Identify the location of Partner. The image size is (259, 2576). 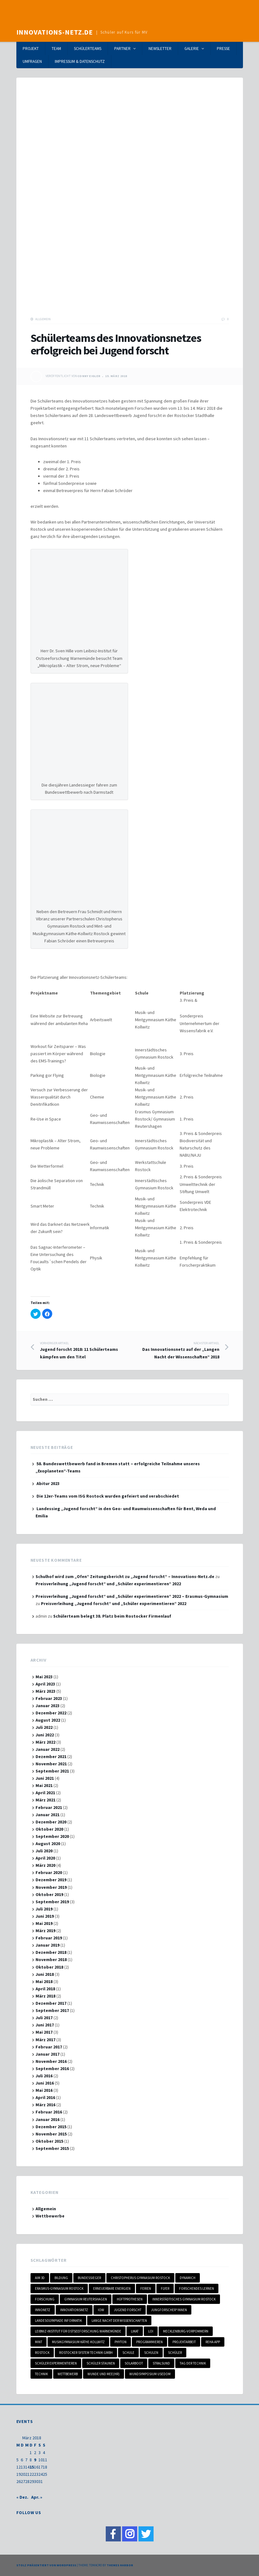
(122, 48).